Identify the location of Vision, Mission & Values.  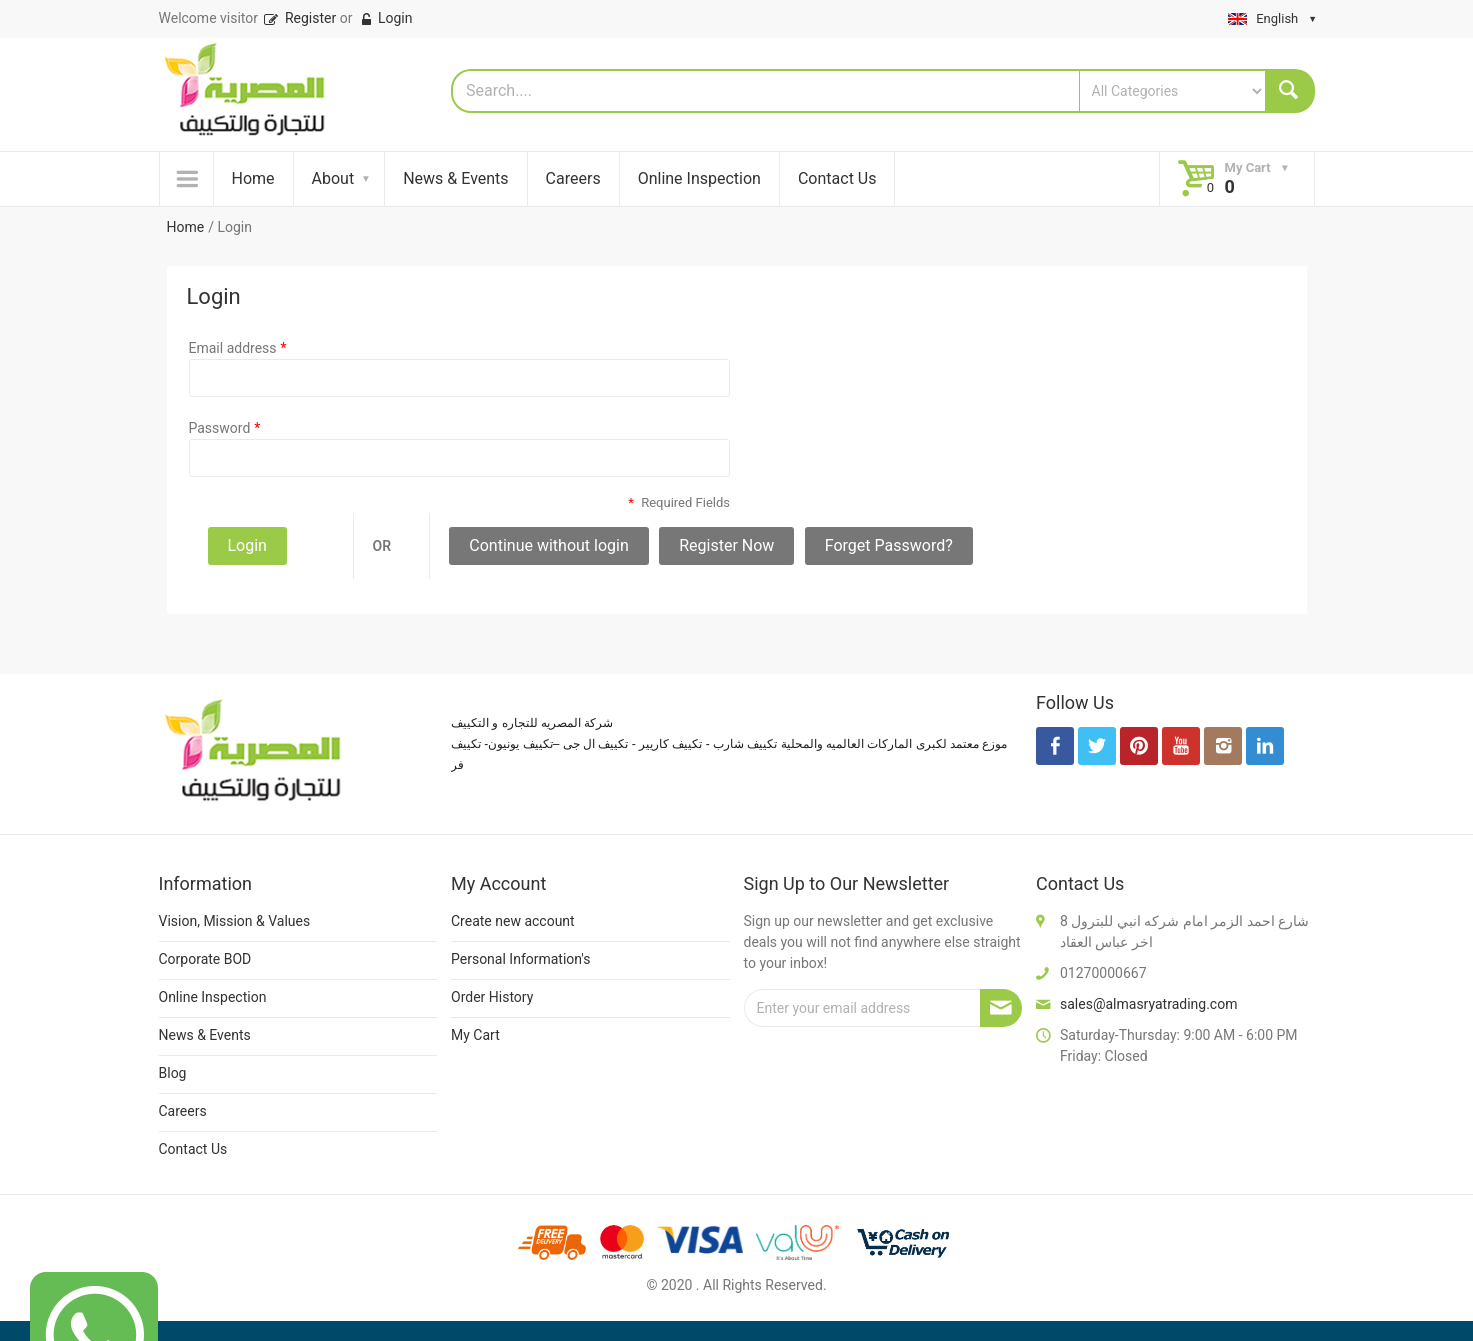
(235, 921).